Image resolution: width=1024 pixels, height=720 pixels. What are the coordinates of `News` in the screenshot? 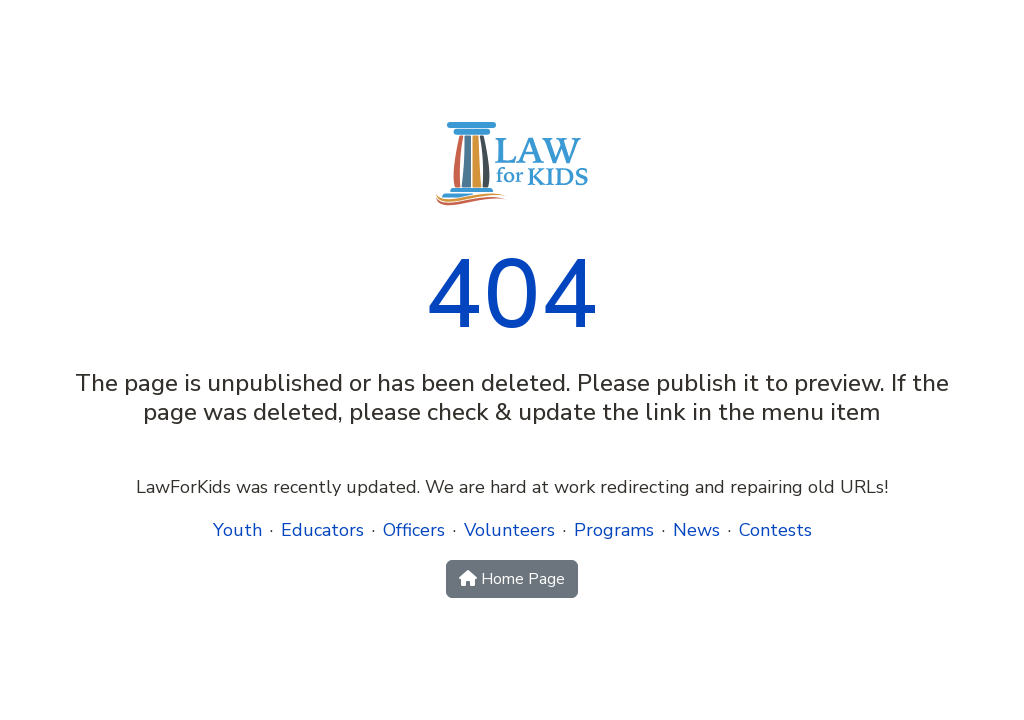 It's located at (696, 530).